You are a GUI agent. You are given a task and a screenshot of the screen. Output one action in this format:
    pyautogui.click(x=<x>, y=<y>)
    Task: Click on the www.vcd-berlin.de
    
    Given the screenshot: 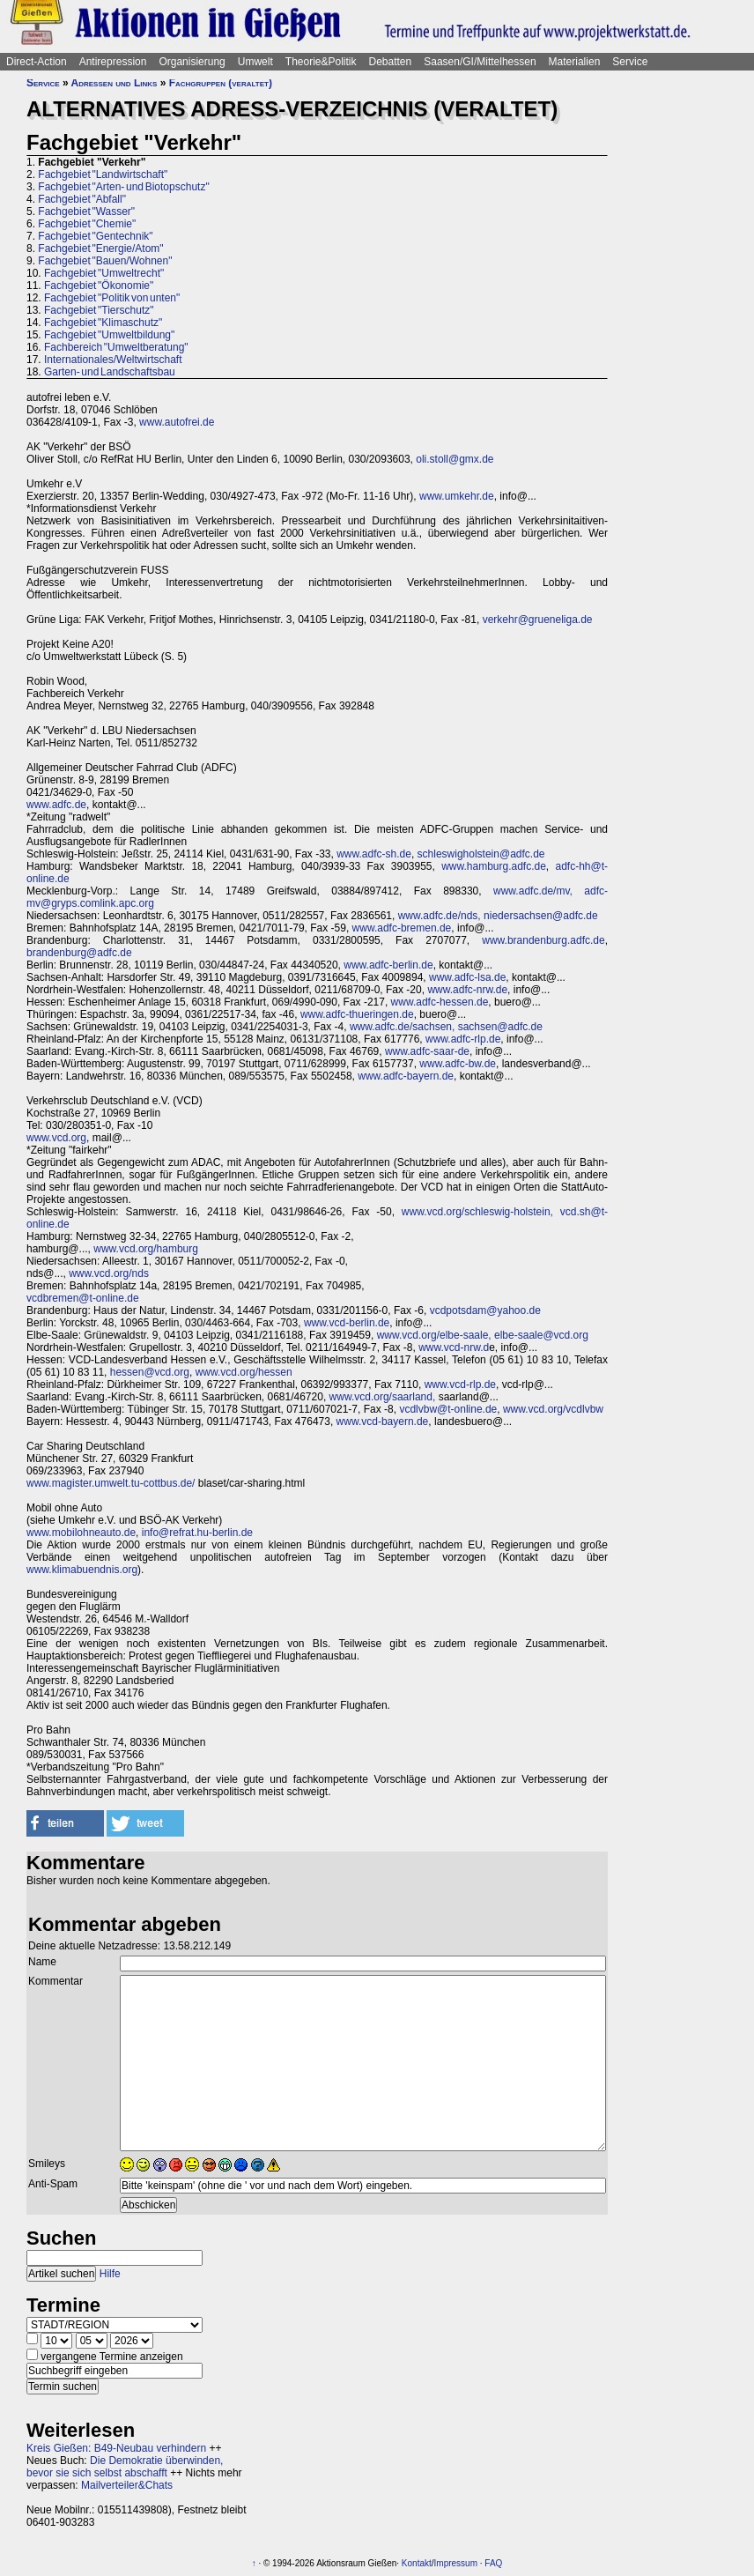 What is the action you would take?
    pyautogui.click(x=346, y=1323)
    